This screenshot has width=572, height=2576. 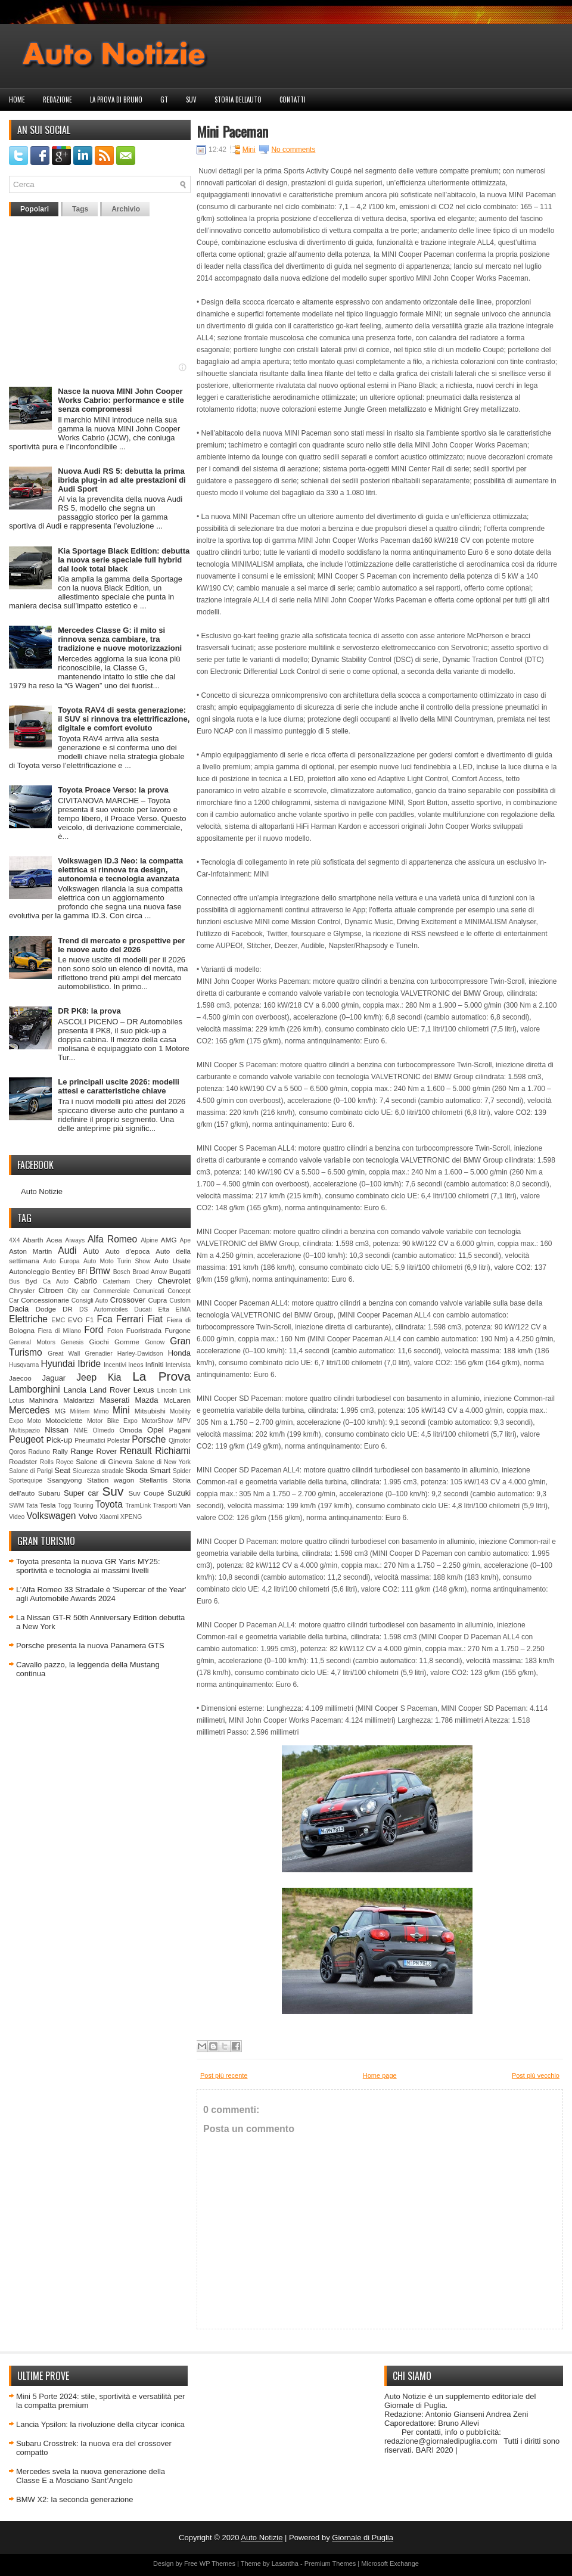 What do you see at coordinates (46, 1309) in the screenshot?
I see `Dodge` at bounding box center [46, 1309].